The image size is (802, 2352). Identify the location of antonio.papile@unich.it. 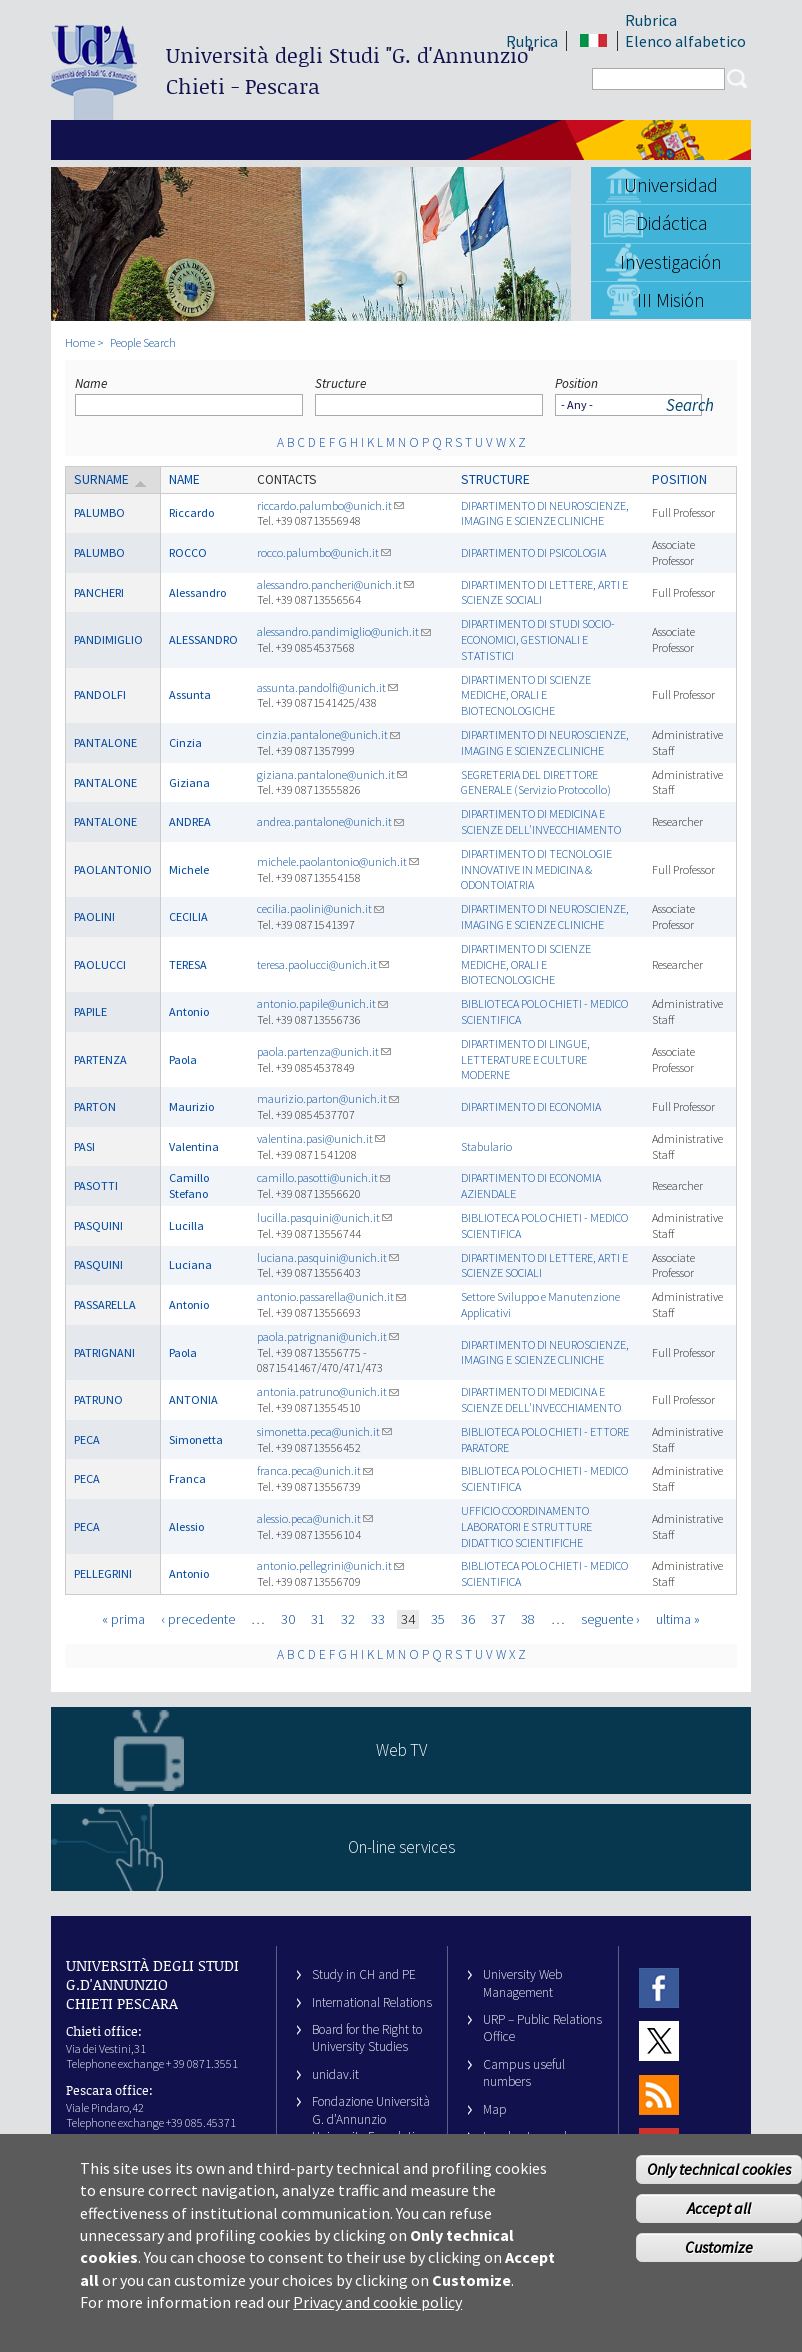
(322, 1003).